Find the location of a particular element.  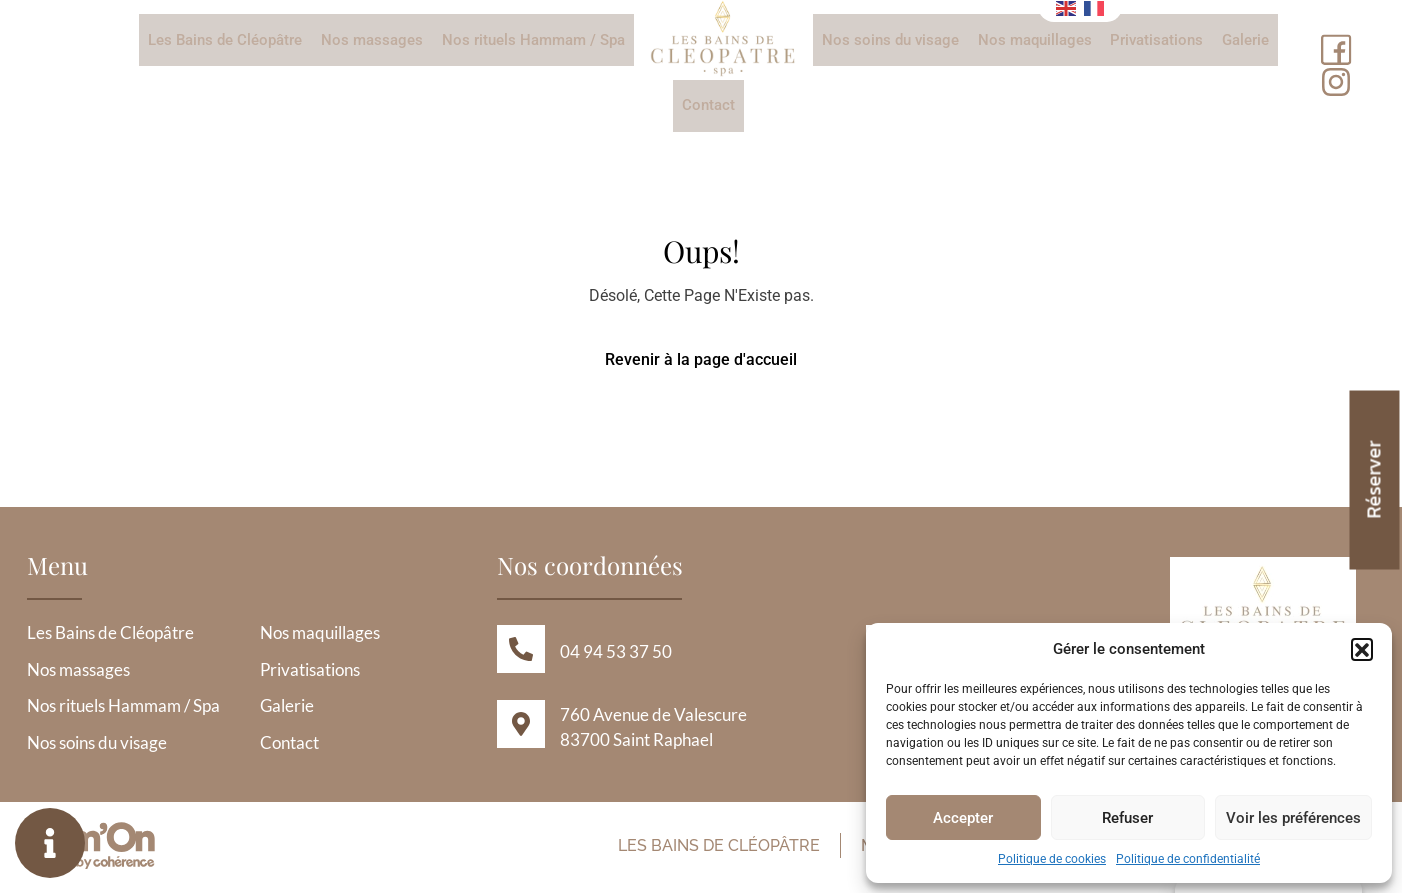

Refuser is located at coordinates (1127, 818).